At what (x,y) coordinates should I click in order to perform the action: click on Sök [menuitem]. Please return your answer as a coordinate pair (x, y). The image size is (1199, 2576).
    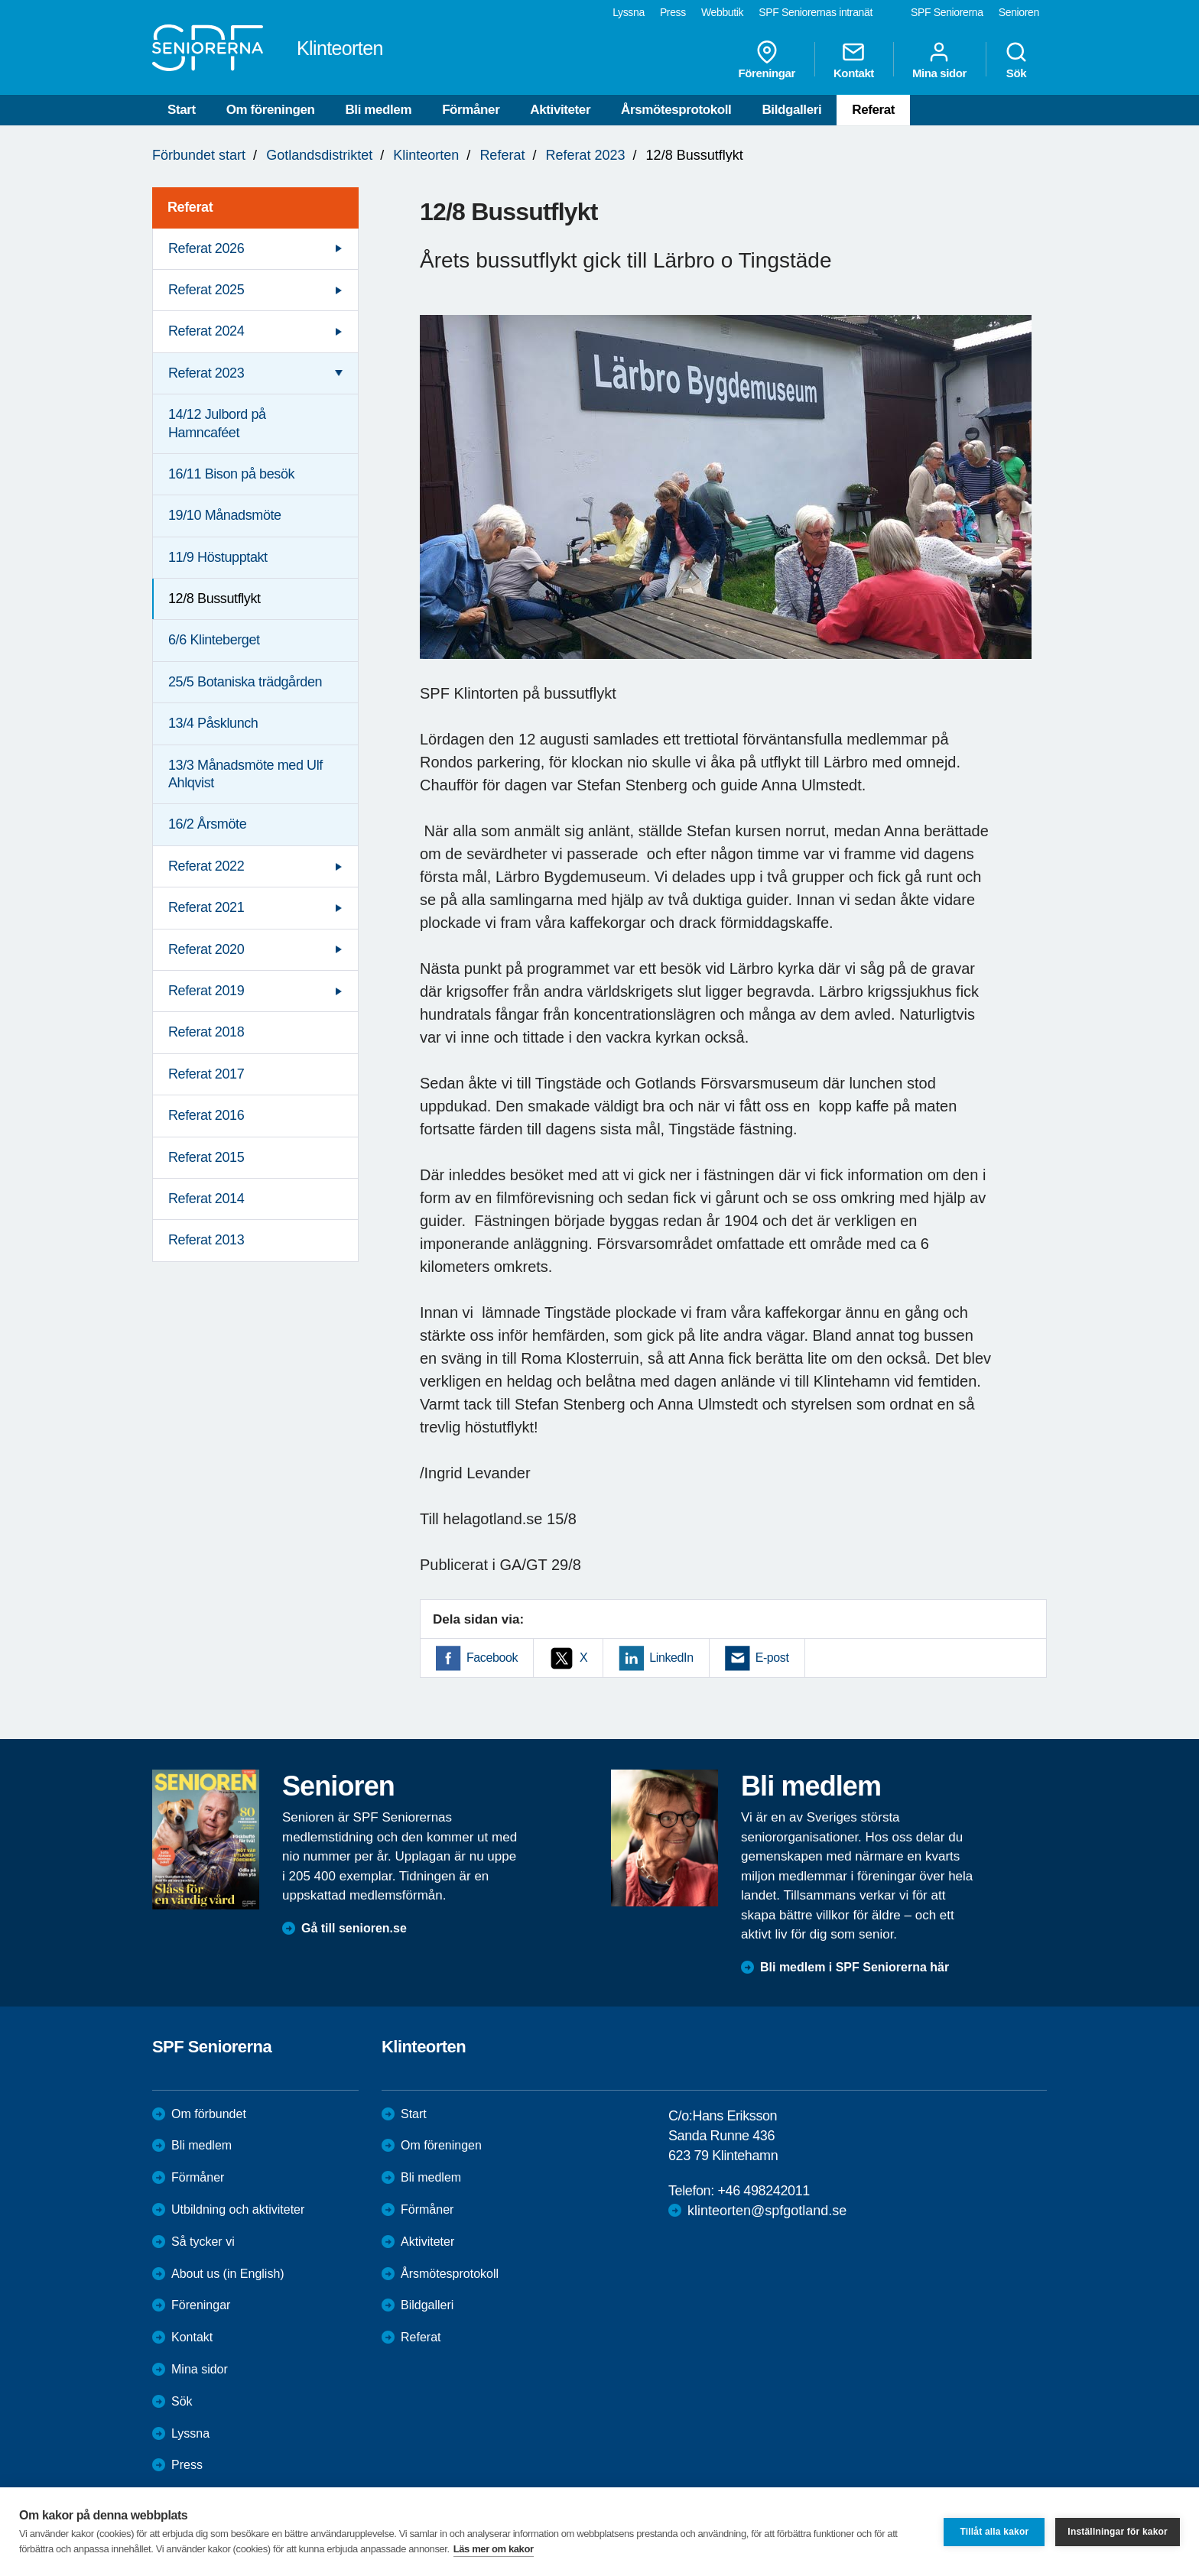
    Looking at the image, I should click on (1016, 60).